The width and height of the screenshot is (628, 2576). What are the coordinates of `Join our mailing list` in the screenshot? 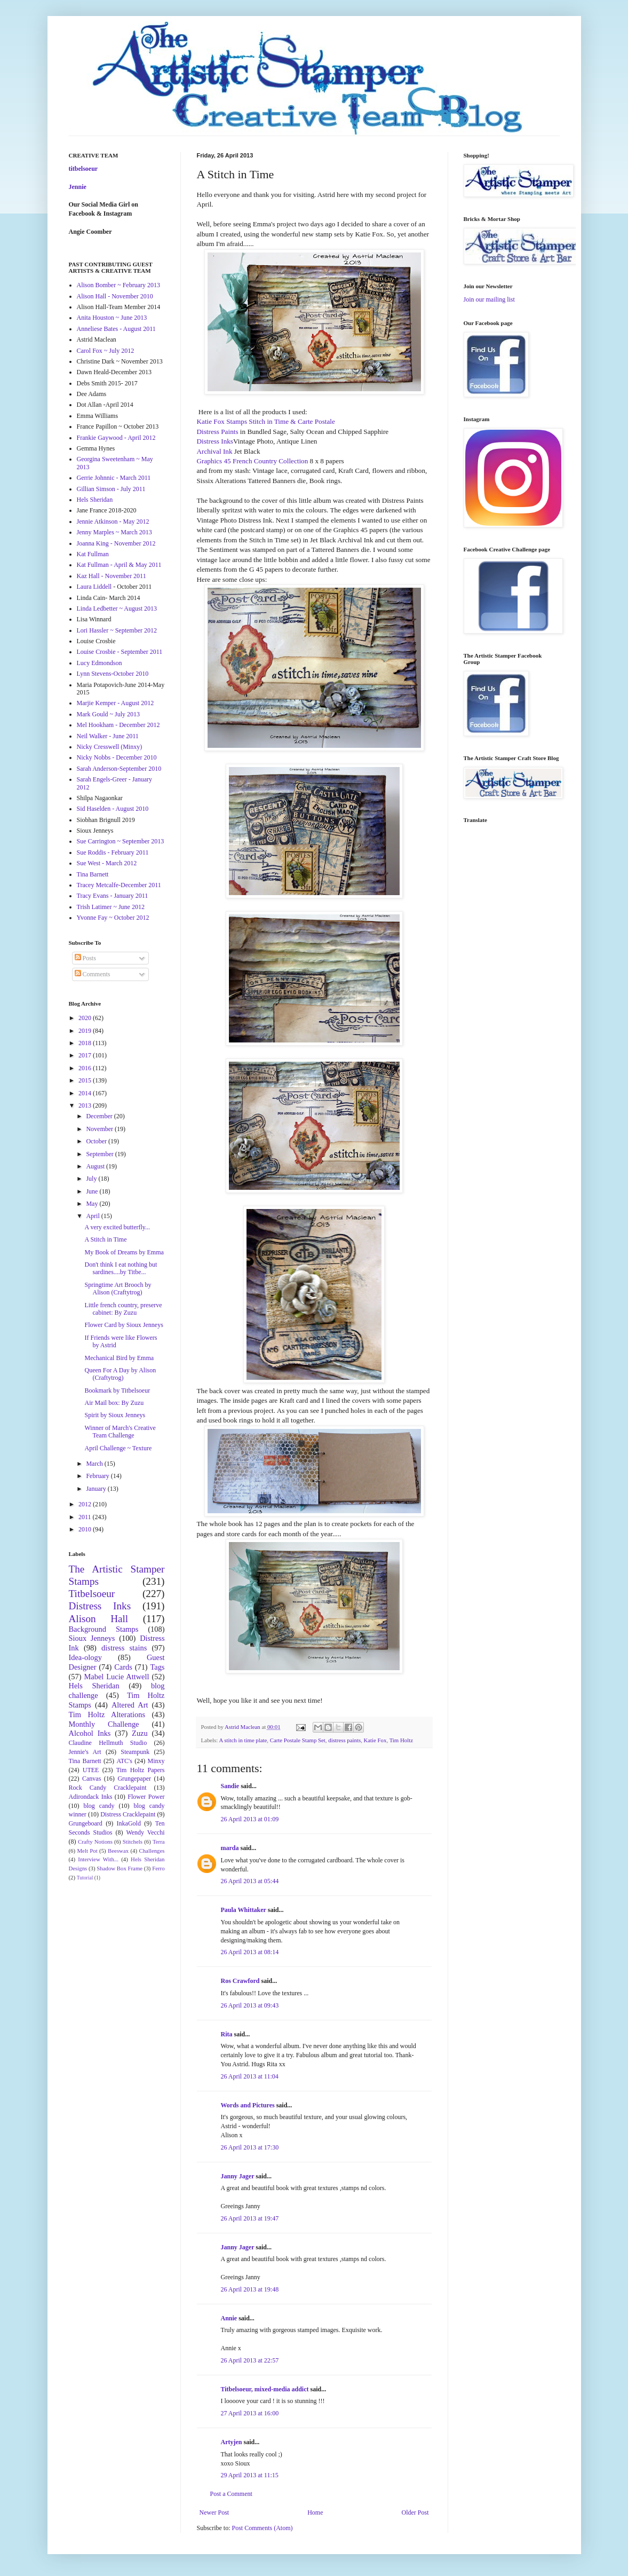 It's located at (489, 299).